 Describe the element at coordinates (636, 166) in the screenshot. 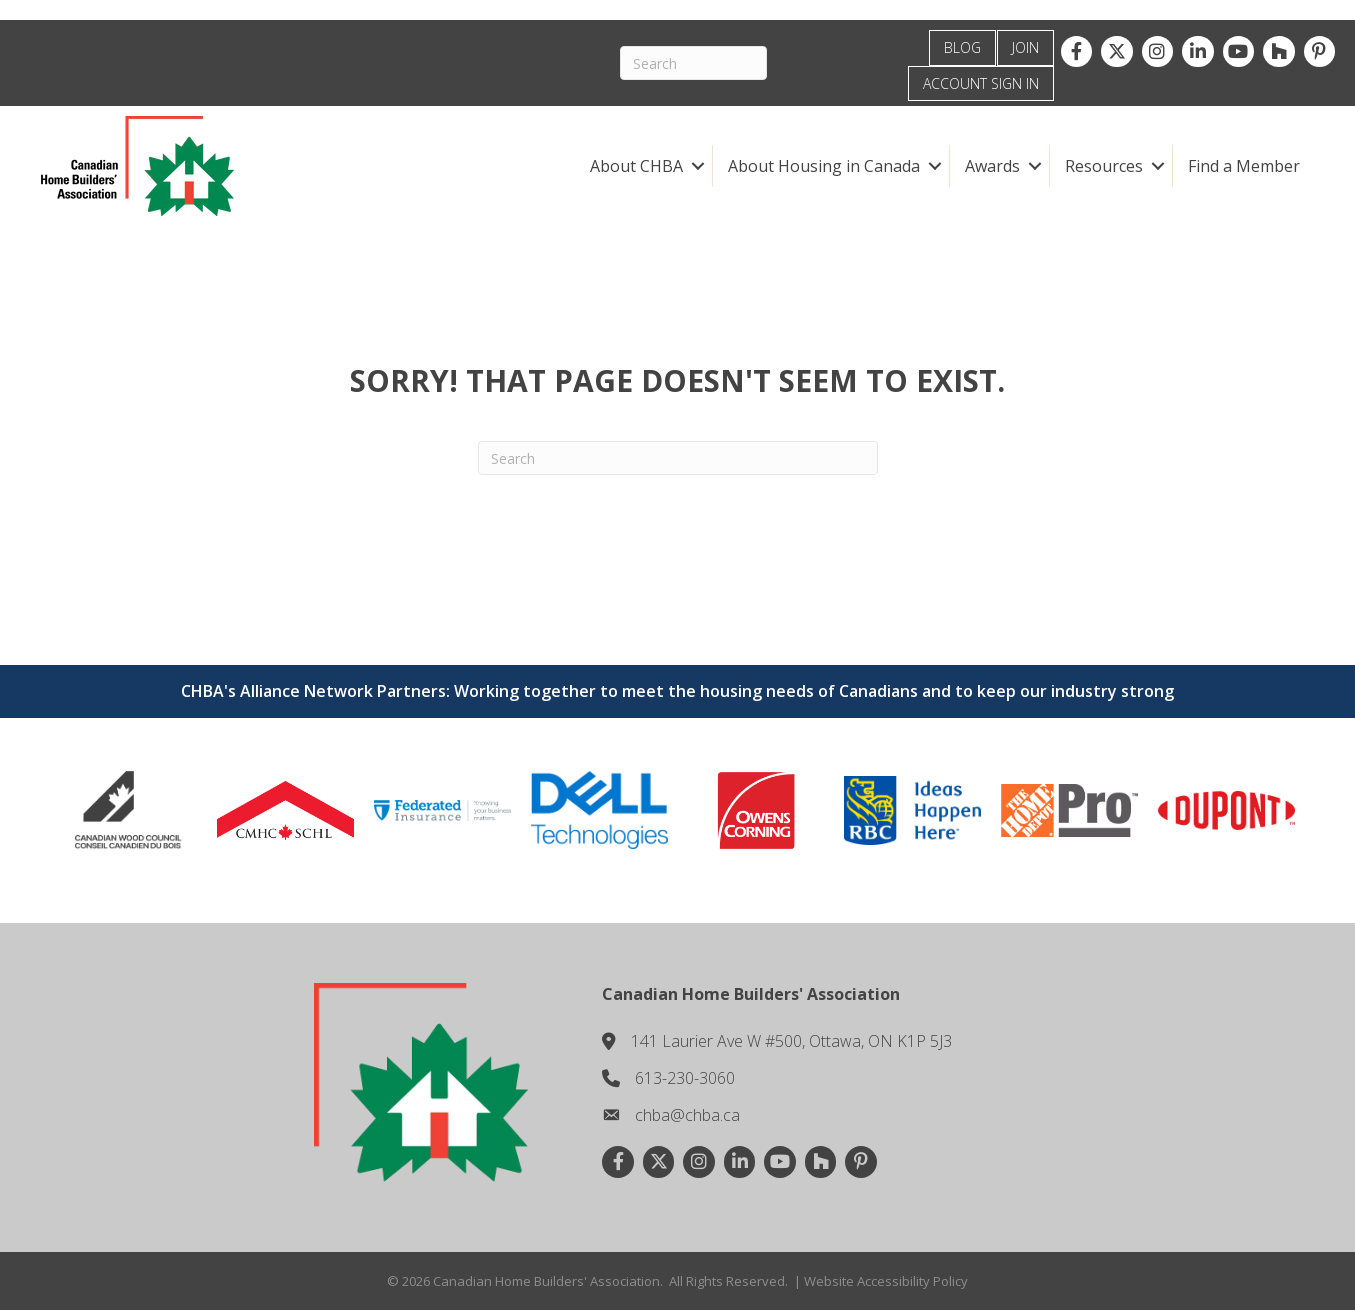

I see `About CHBA` at that location.